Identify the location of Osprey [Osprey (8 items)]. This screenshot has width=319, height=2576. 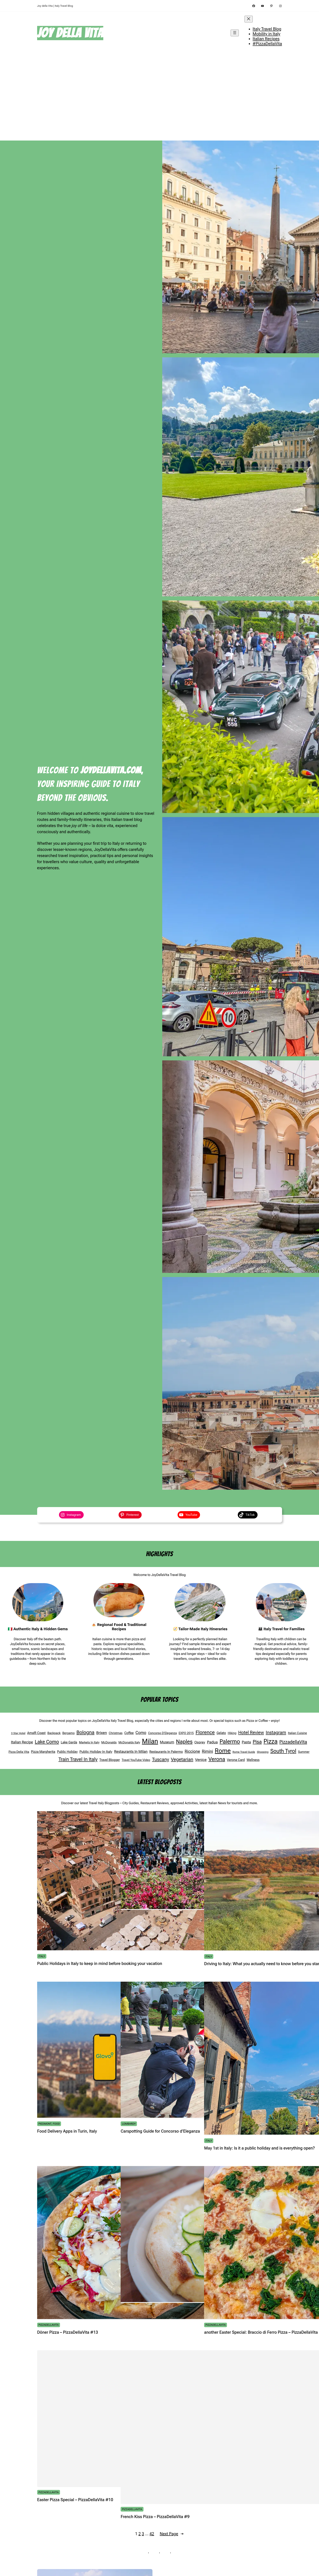
(199, 1742).